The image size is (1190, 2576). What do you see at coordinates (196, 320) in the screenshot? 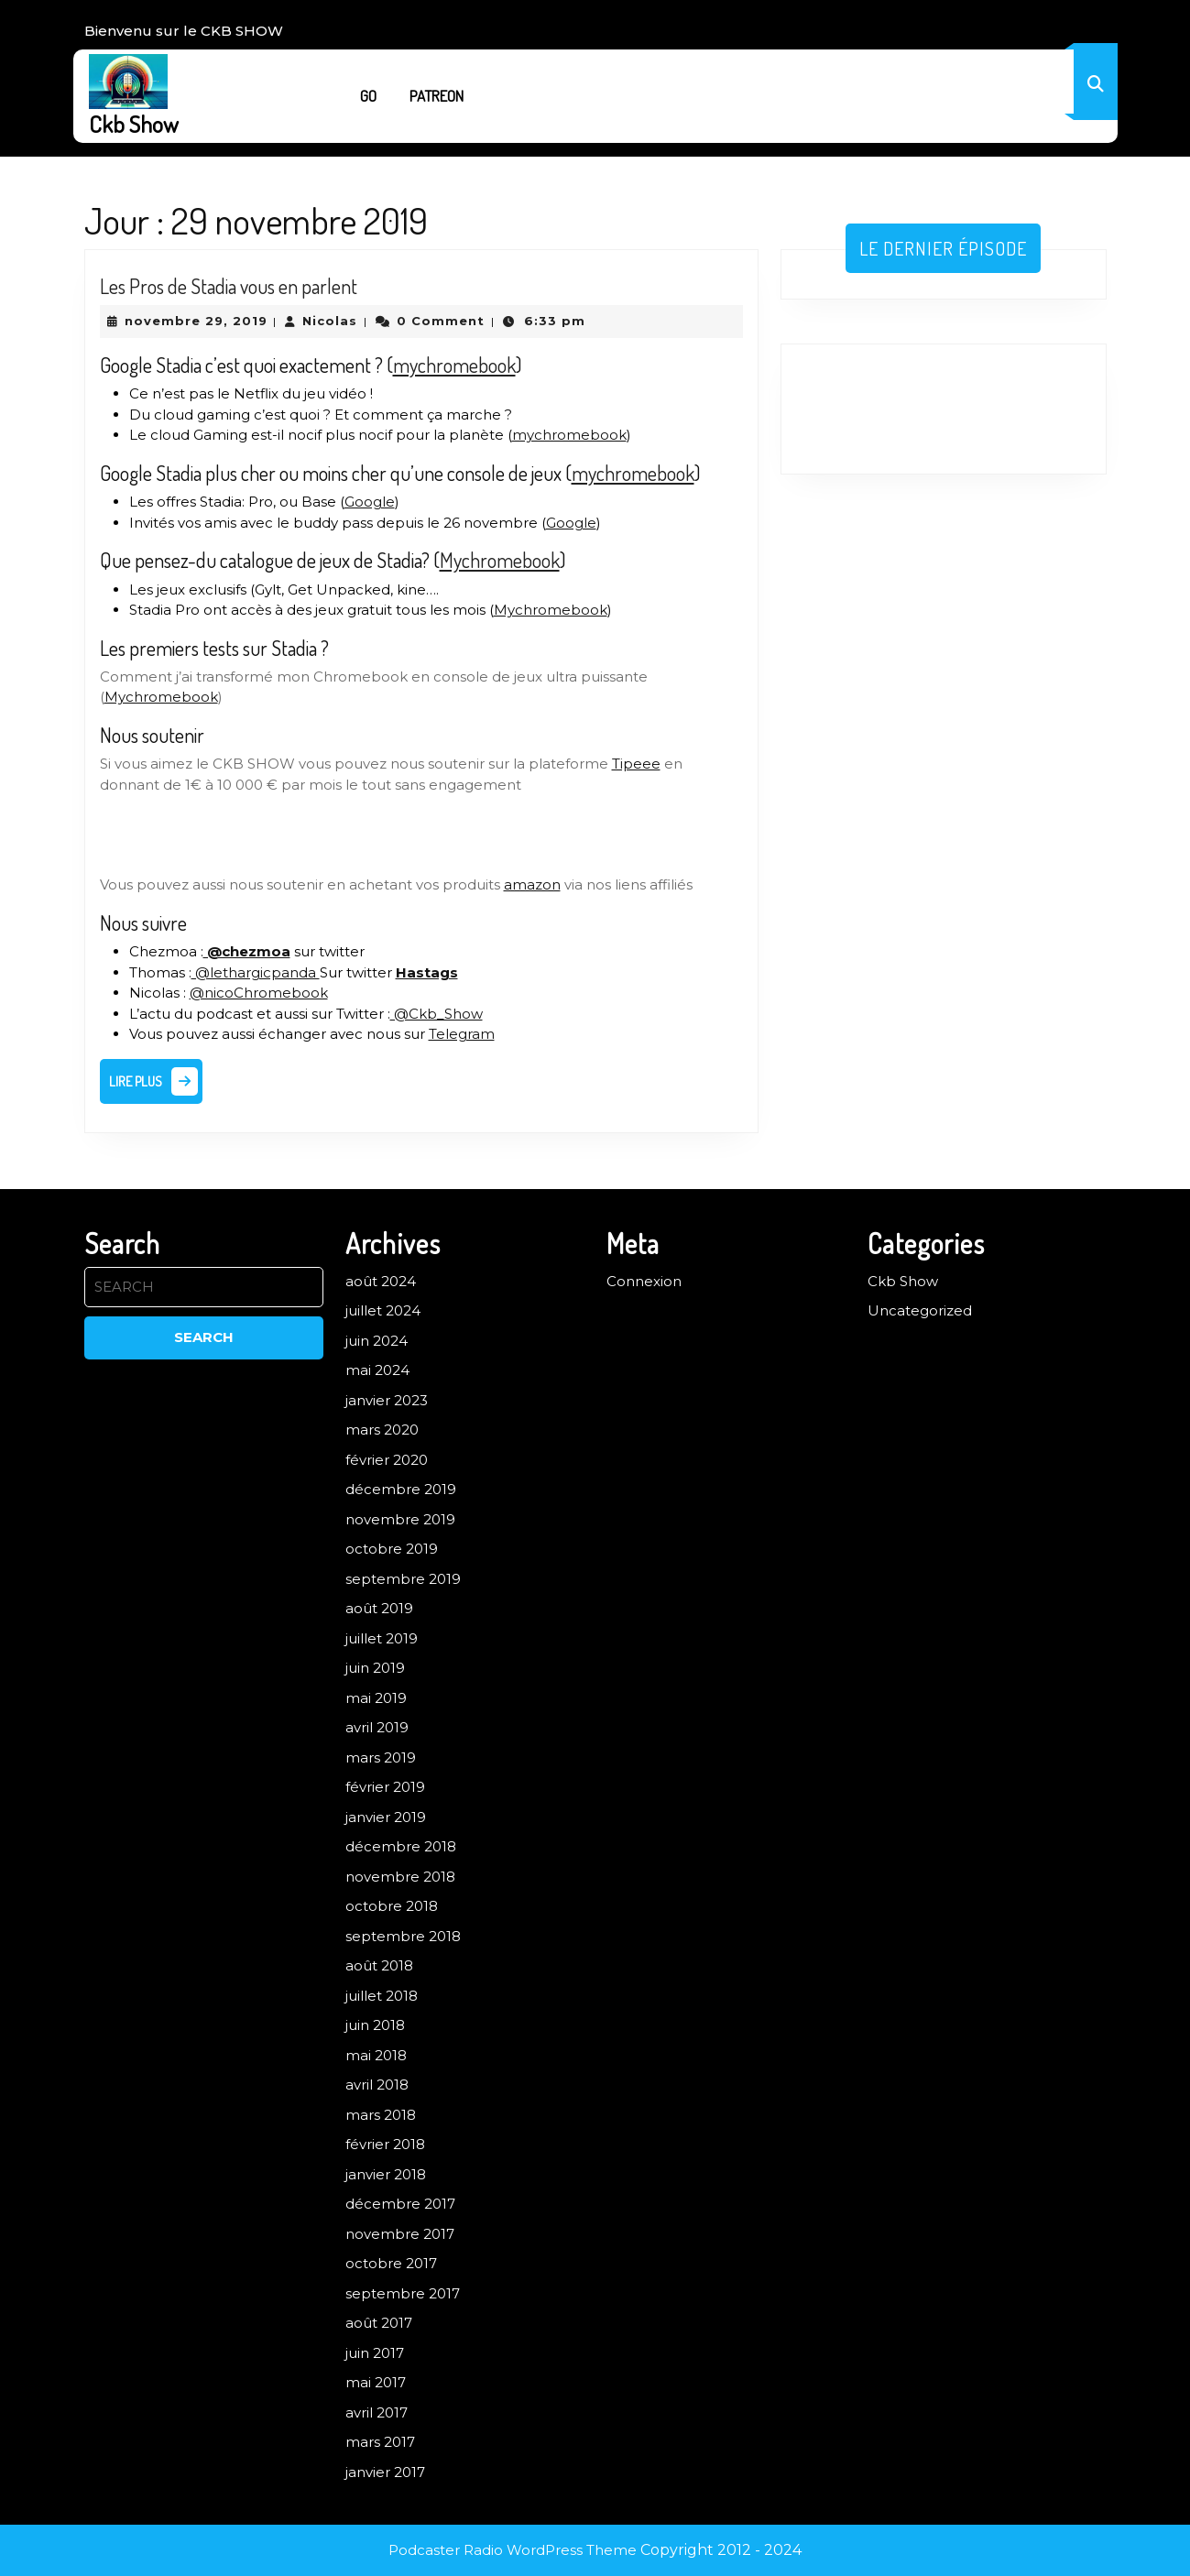
I see `novembre 29, 2019` at bounding box center [196, 320].